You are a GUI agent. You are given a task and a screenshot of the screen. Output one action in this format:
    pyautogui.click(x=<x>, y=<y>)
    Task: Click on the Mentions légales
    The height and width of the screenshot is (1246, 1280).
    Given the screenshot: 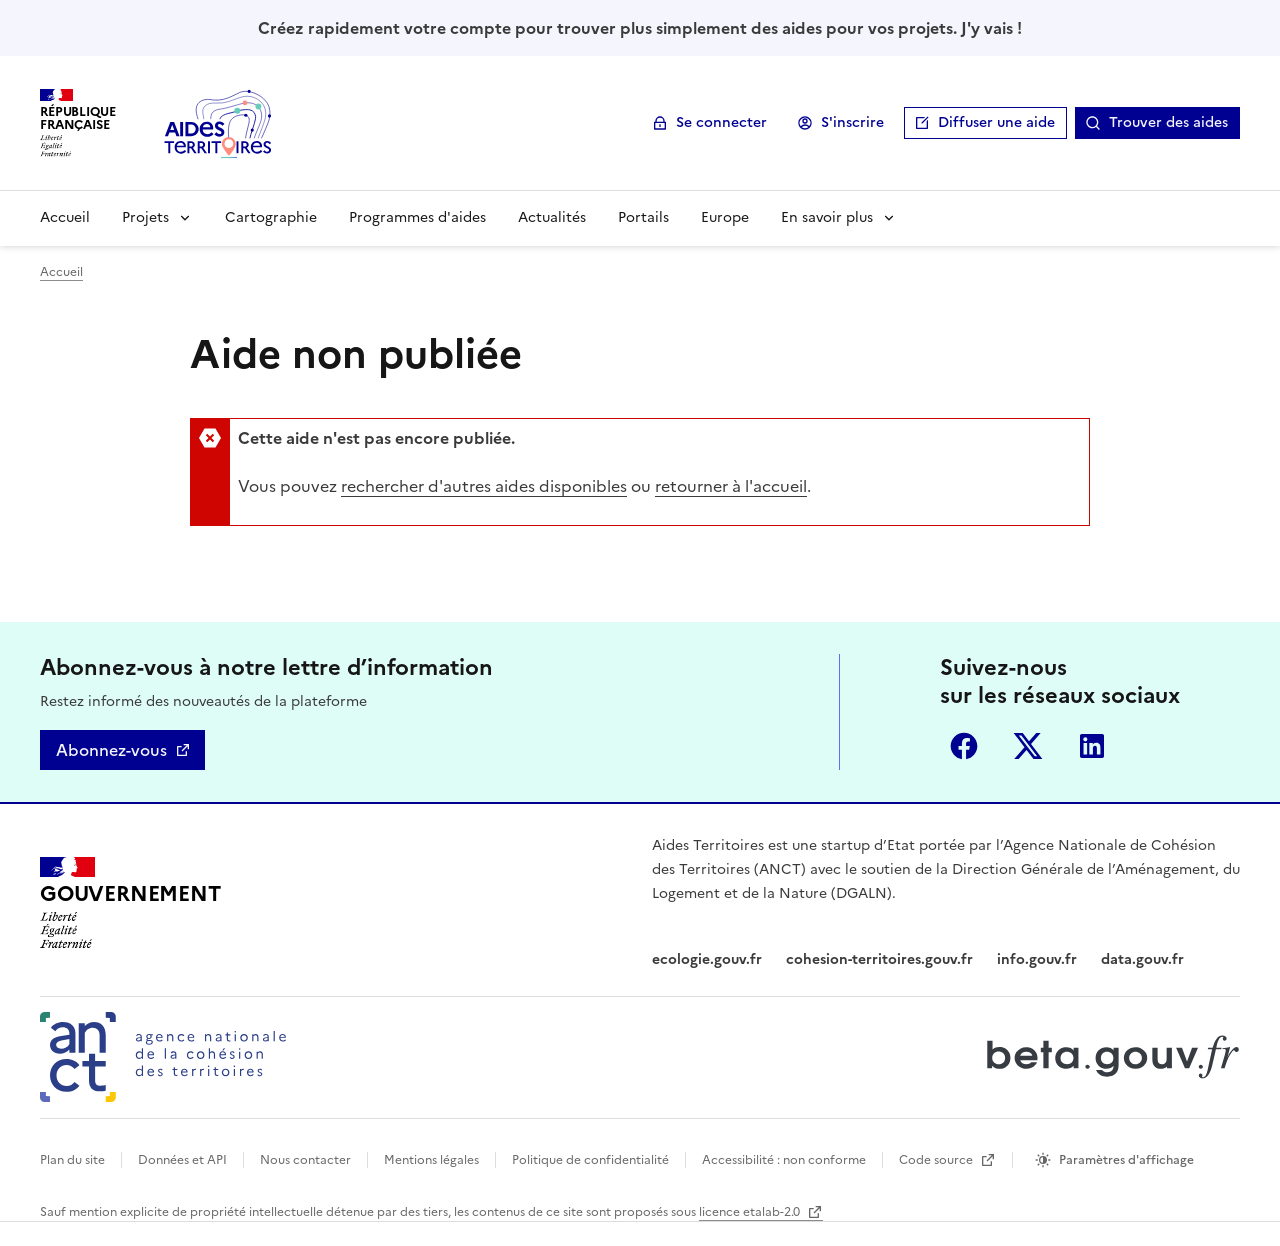 What is the action you would take?
    pyautogui.click(x=431, y=1160)
    